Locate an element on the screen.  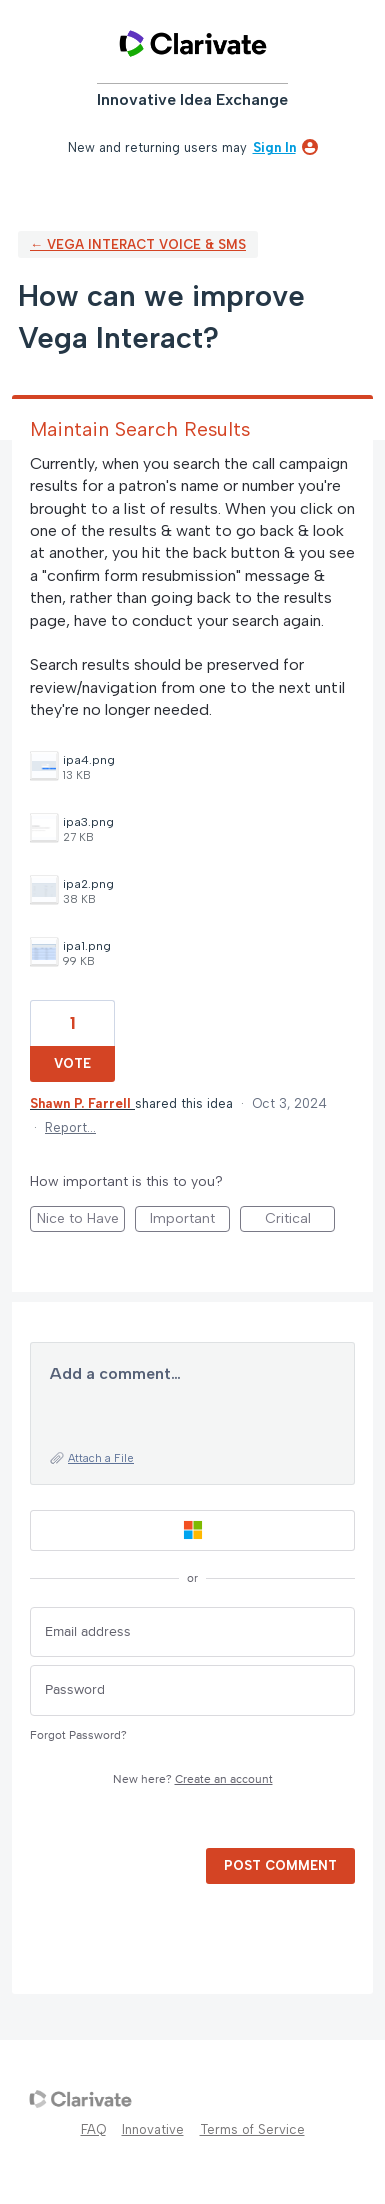
[Microsoft sign in] is located at coordinates (192, 1530).